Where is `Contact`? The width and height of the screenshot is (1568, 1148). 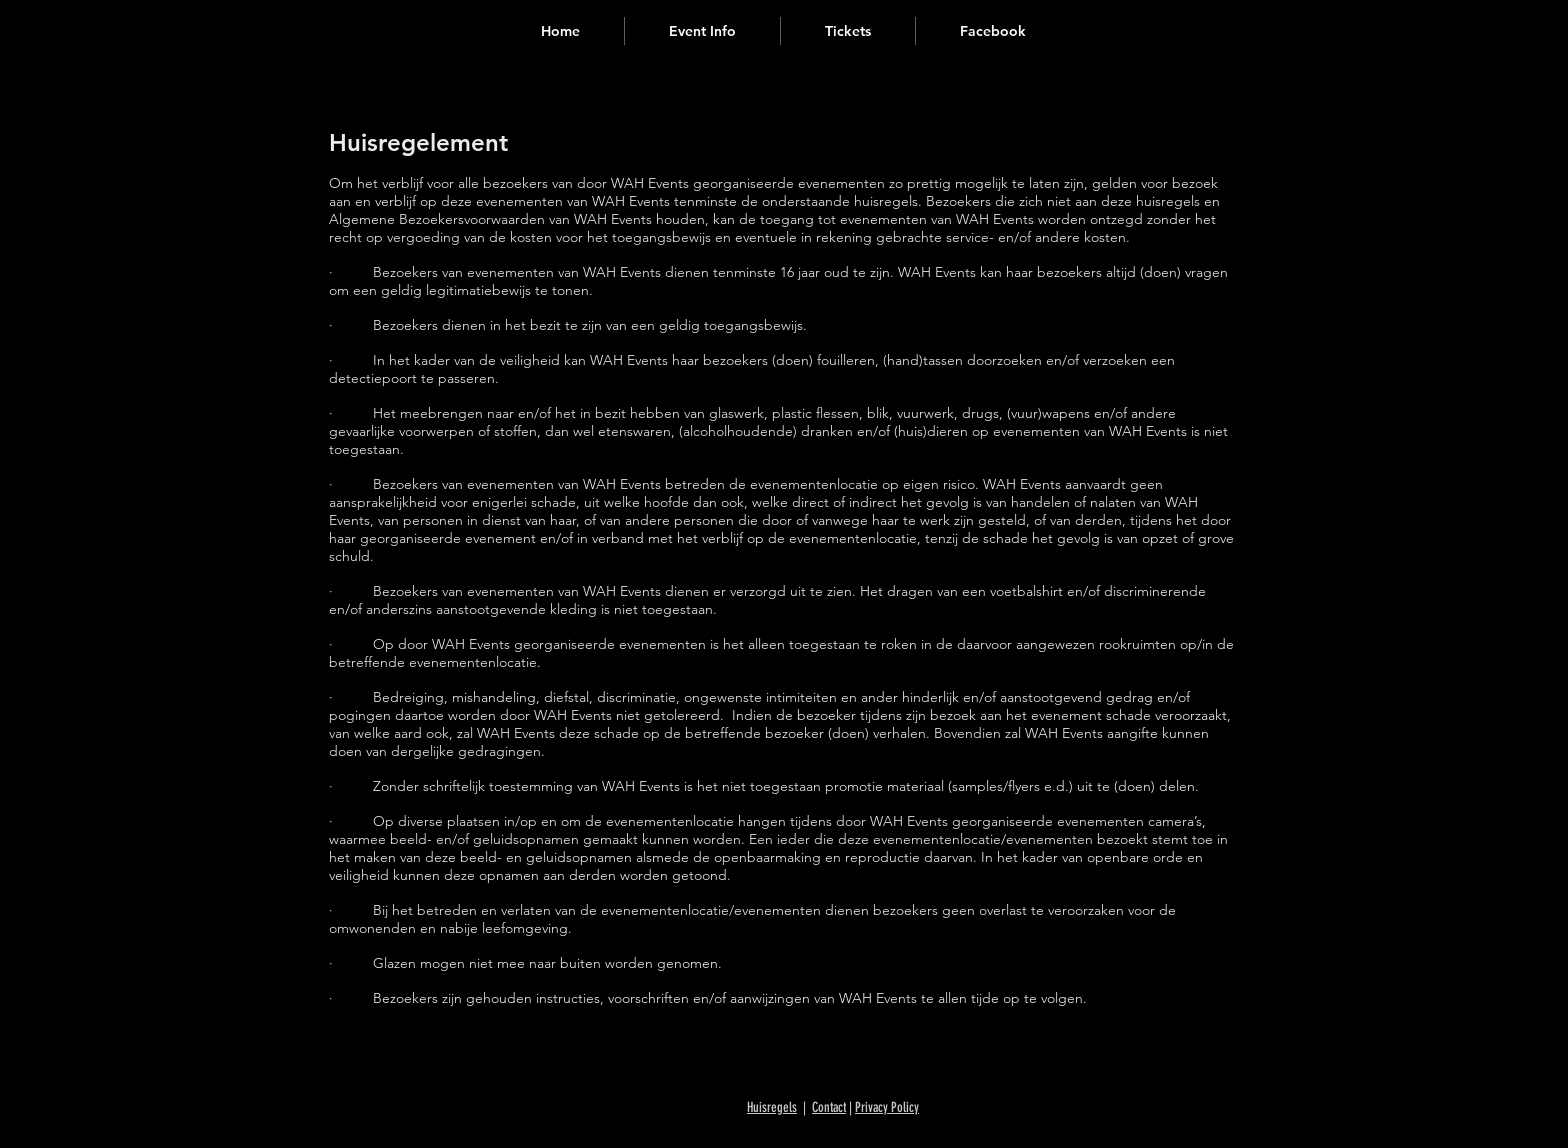
Contact is located at coordinates (829, 1107).